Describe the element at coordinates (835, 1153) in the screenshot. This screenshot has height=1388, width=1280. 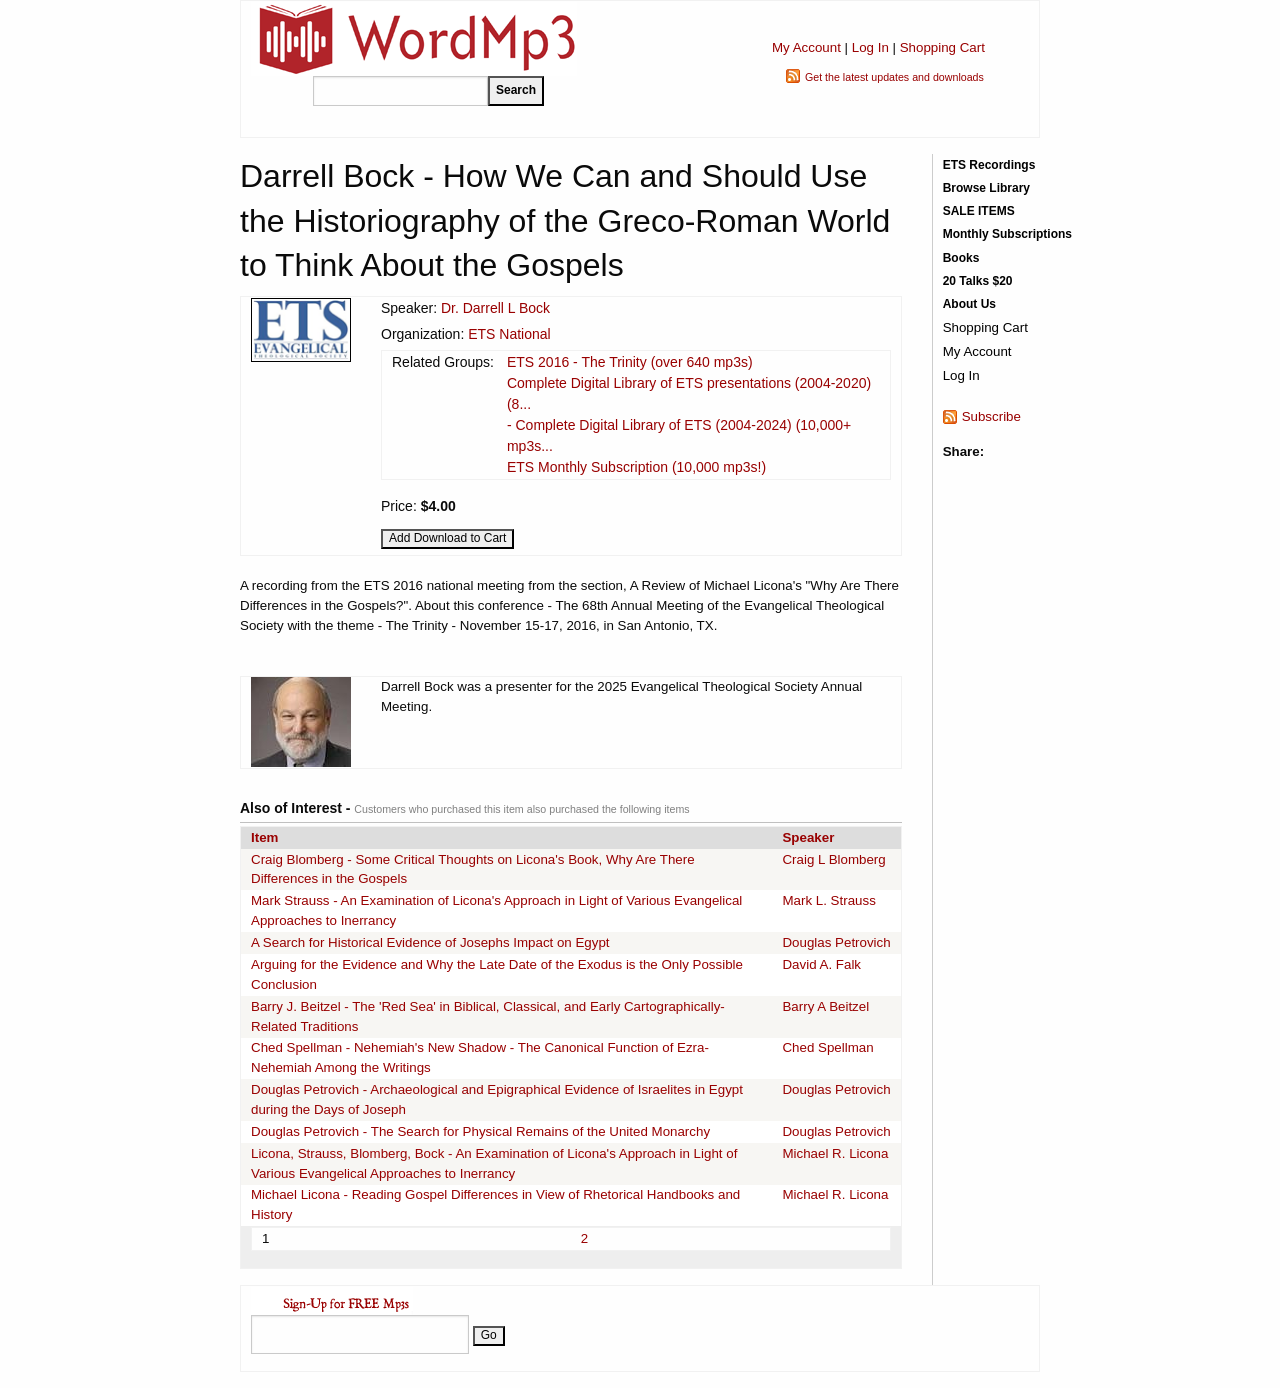
I see `Michael R. Licona` at that location.